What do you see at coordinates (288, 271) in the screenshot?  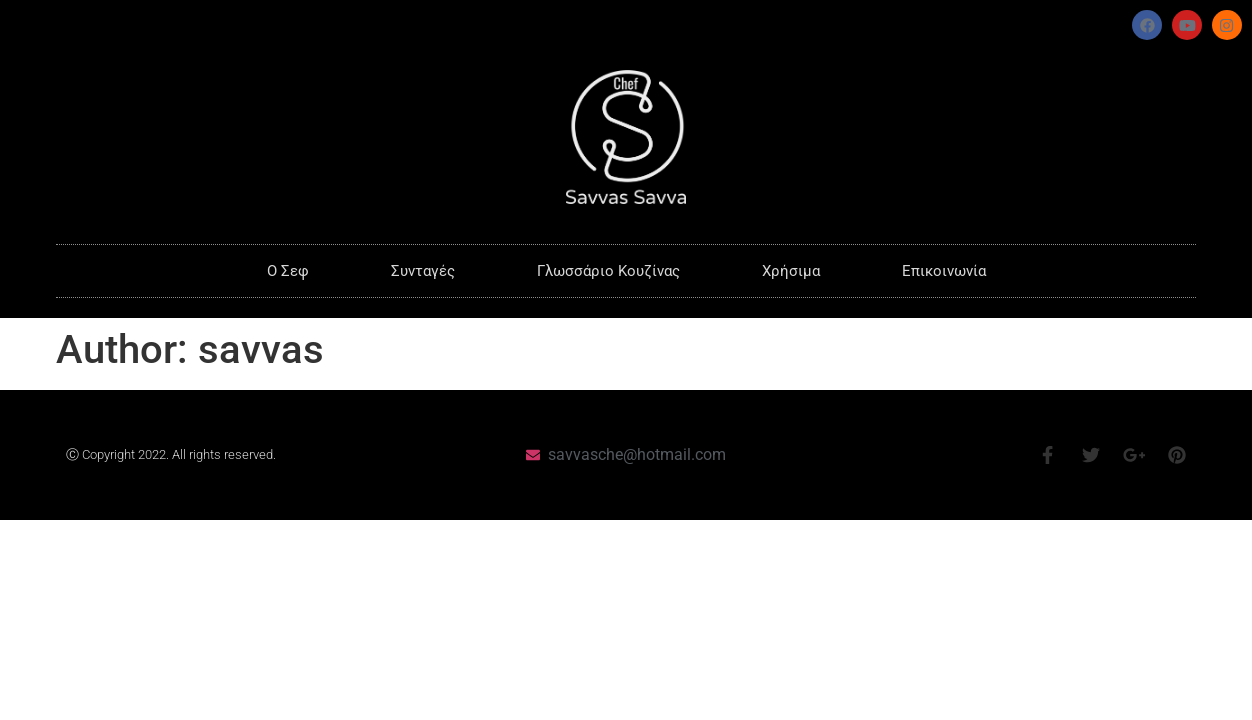 I see `O Σεφ` at bounding box center [288, 271].